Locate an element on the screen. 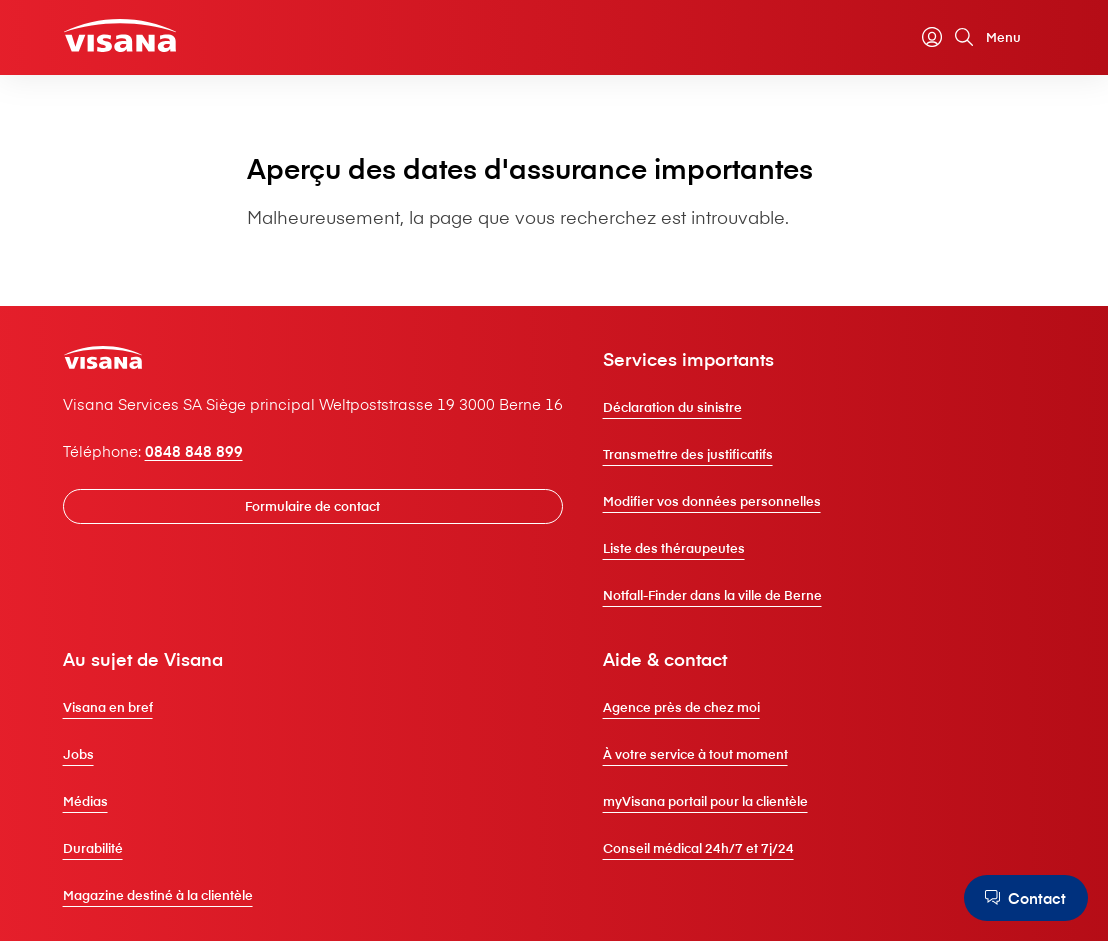 The width and height of the screenshot is (1108, 941). [Formulaire de contact] is located at coordinates (313, 506).